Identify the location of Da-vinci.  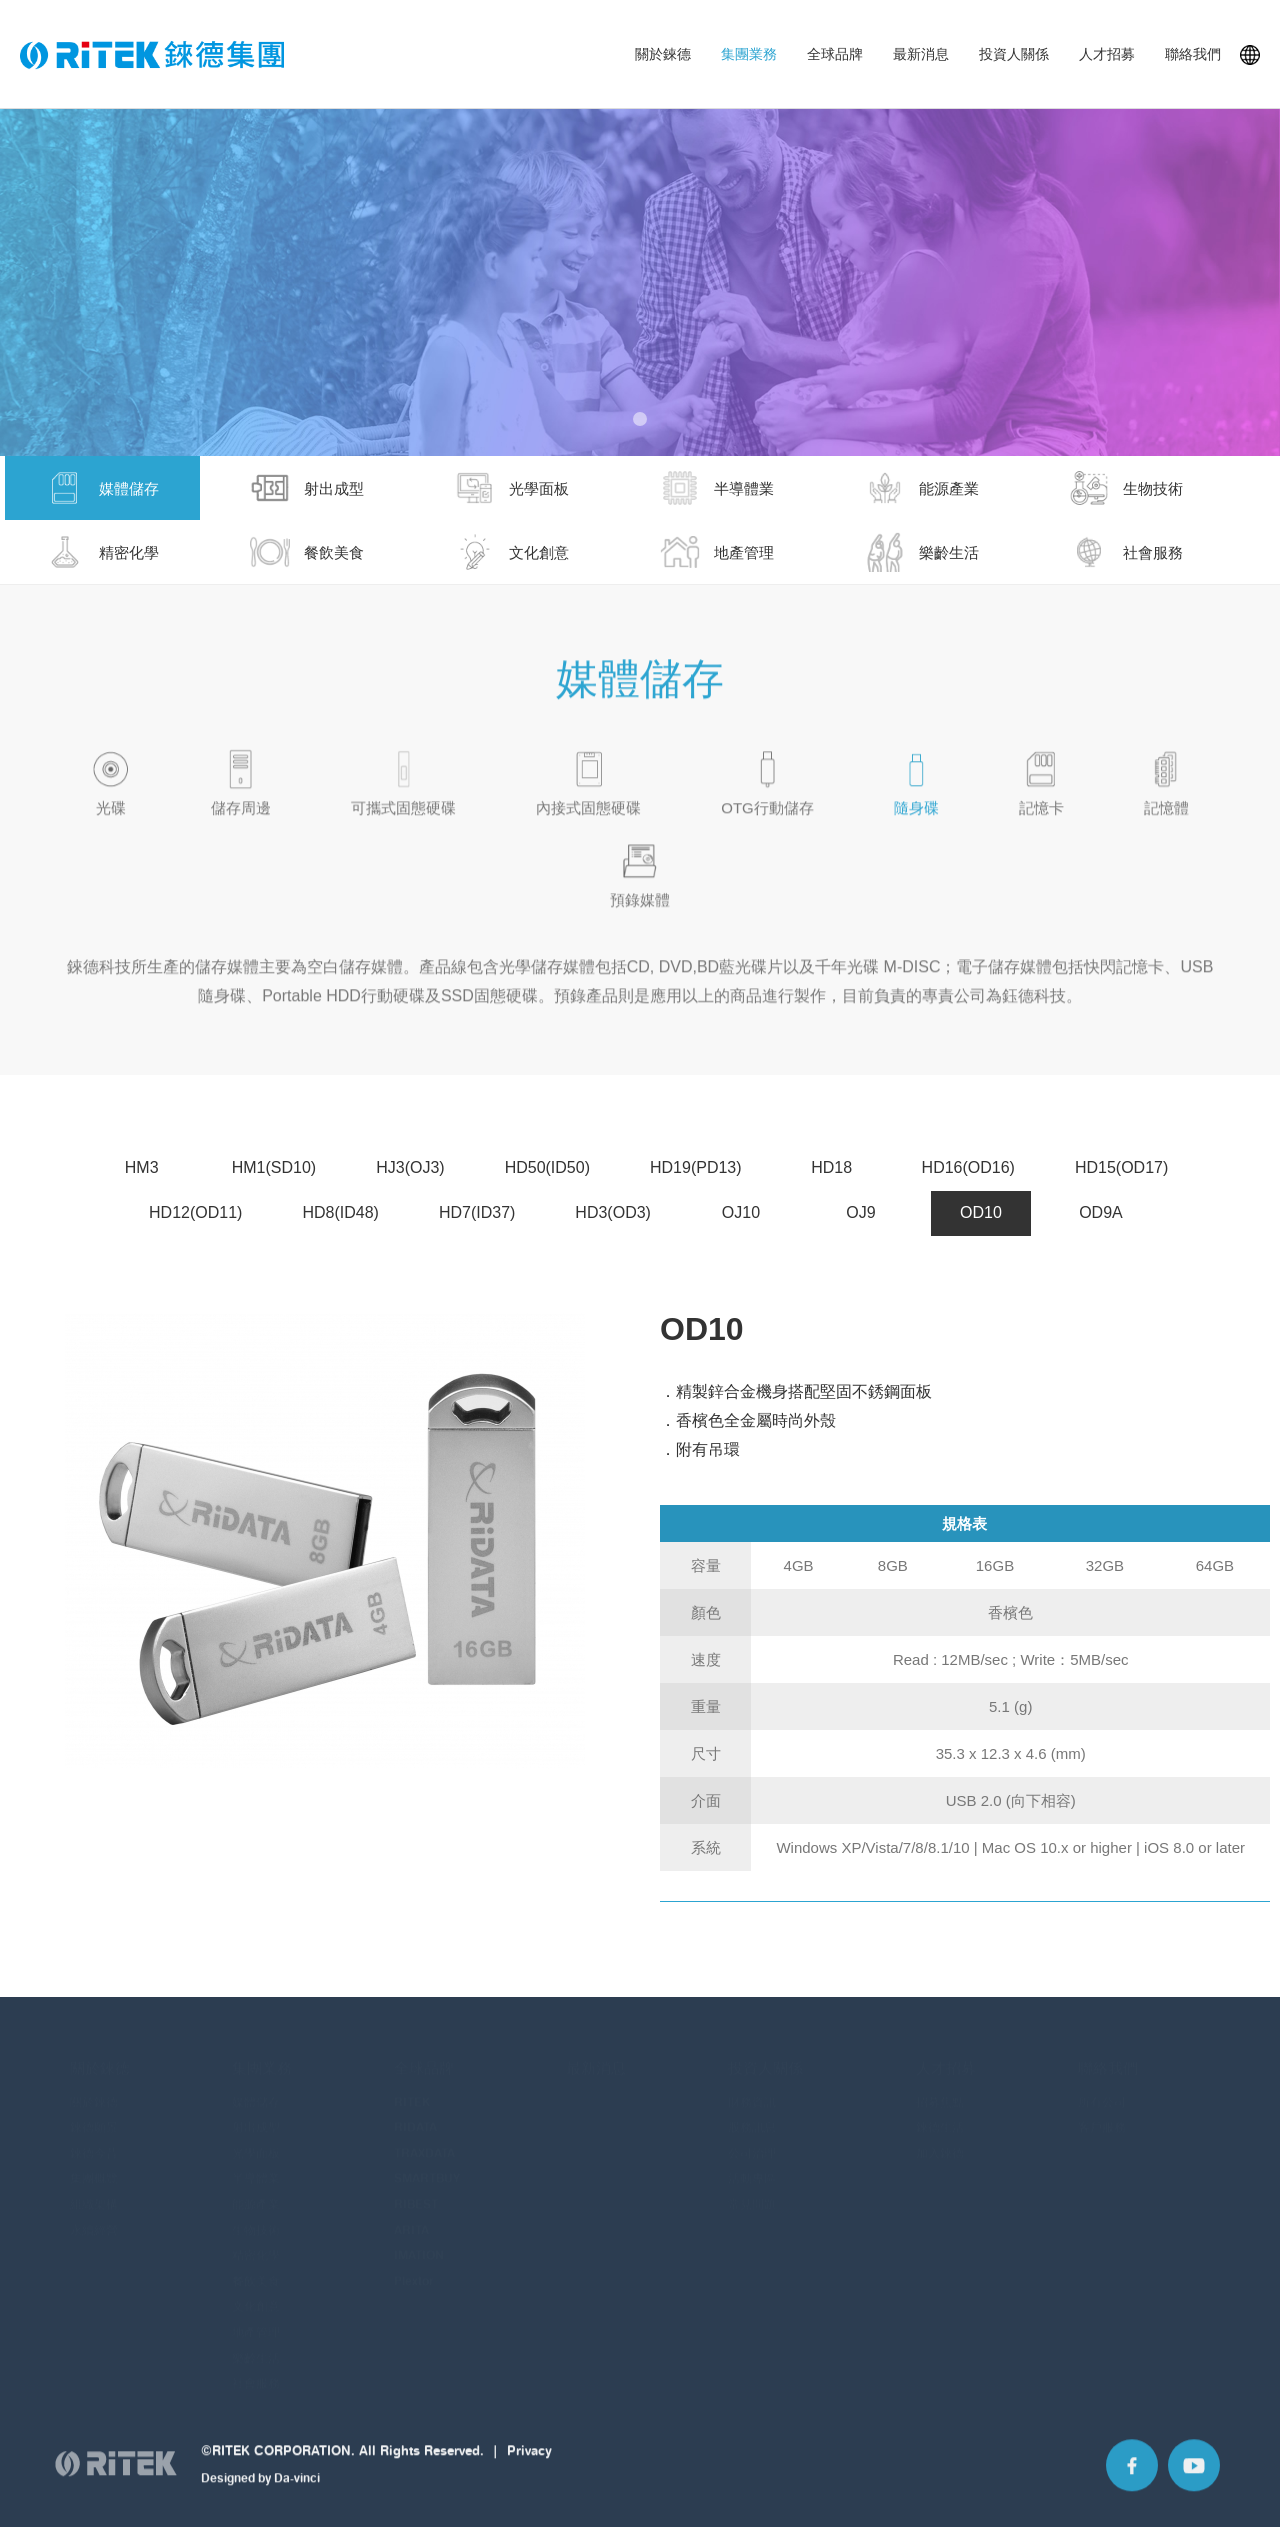
(297, 2495).